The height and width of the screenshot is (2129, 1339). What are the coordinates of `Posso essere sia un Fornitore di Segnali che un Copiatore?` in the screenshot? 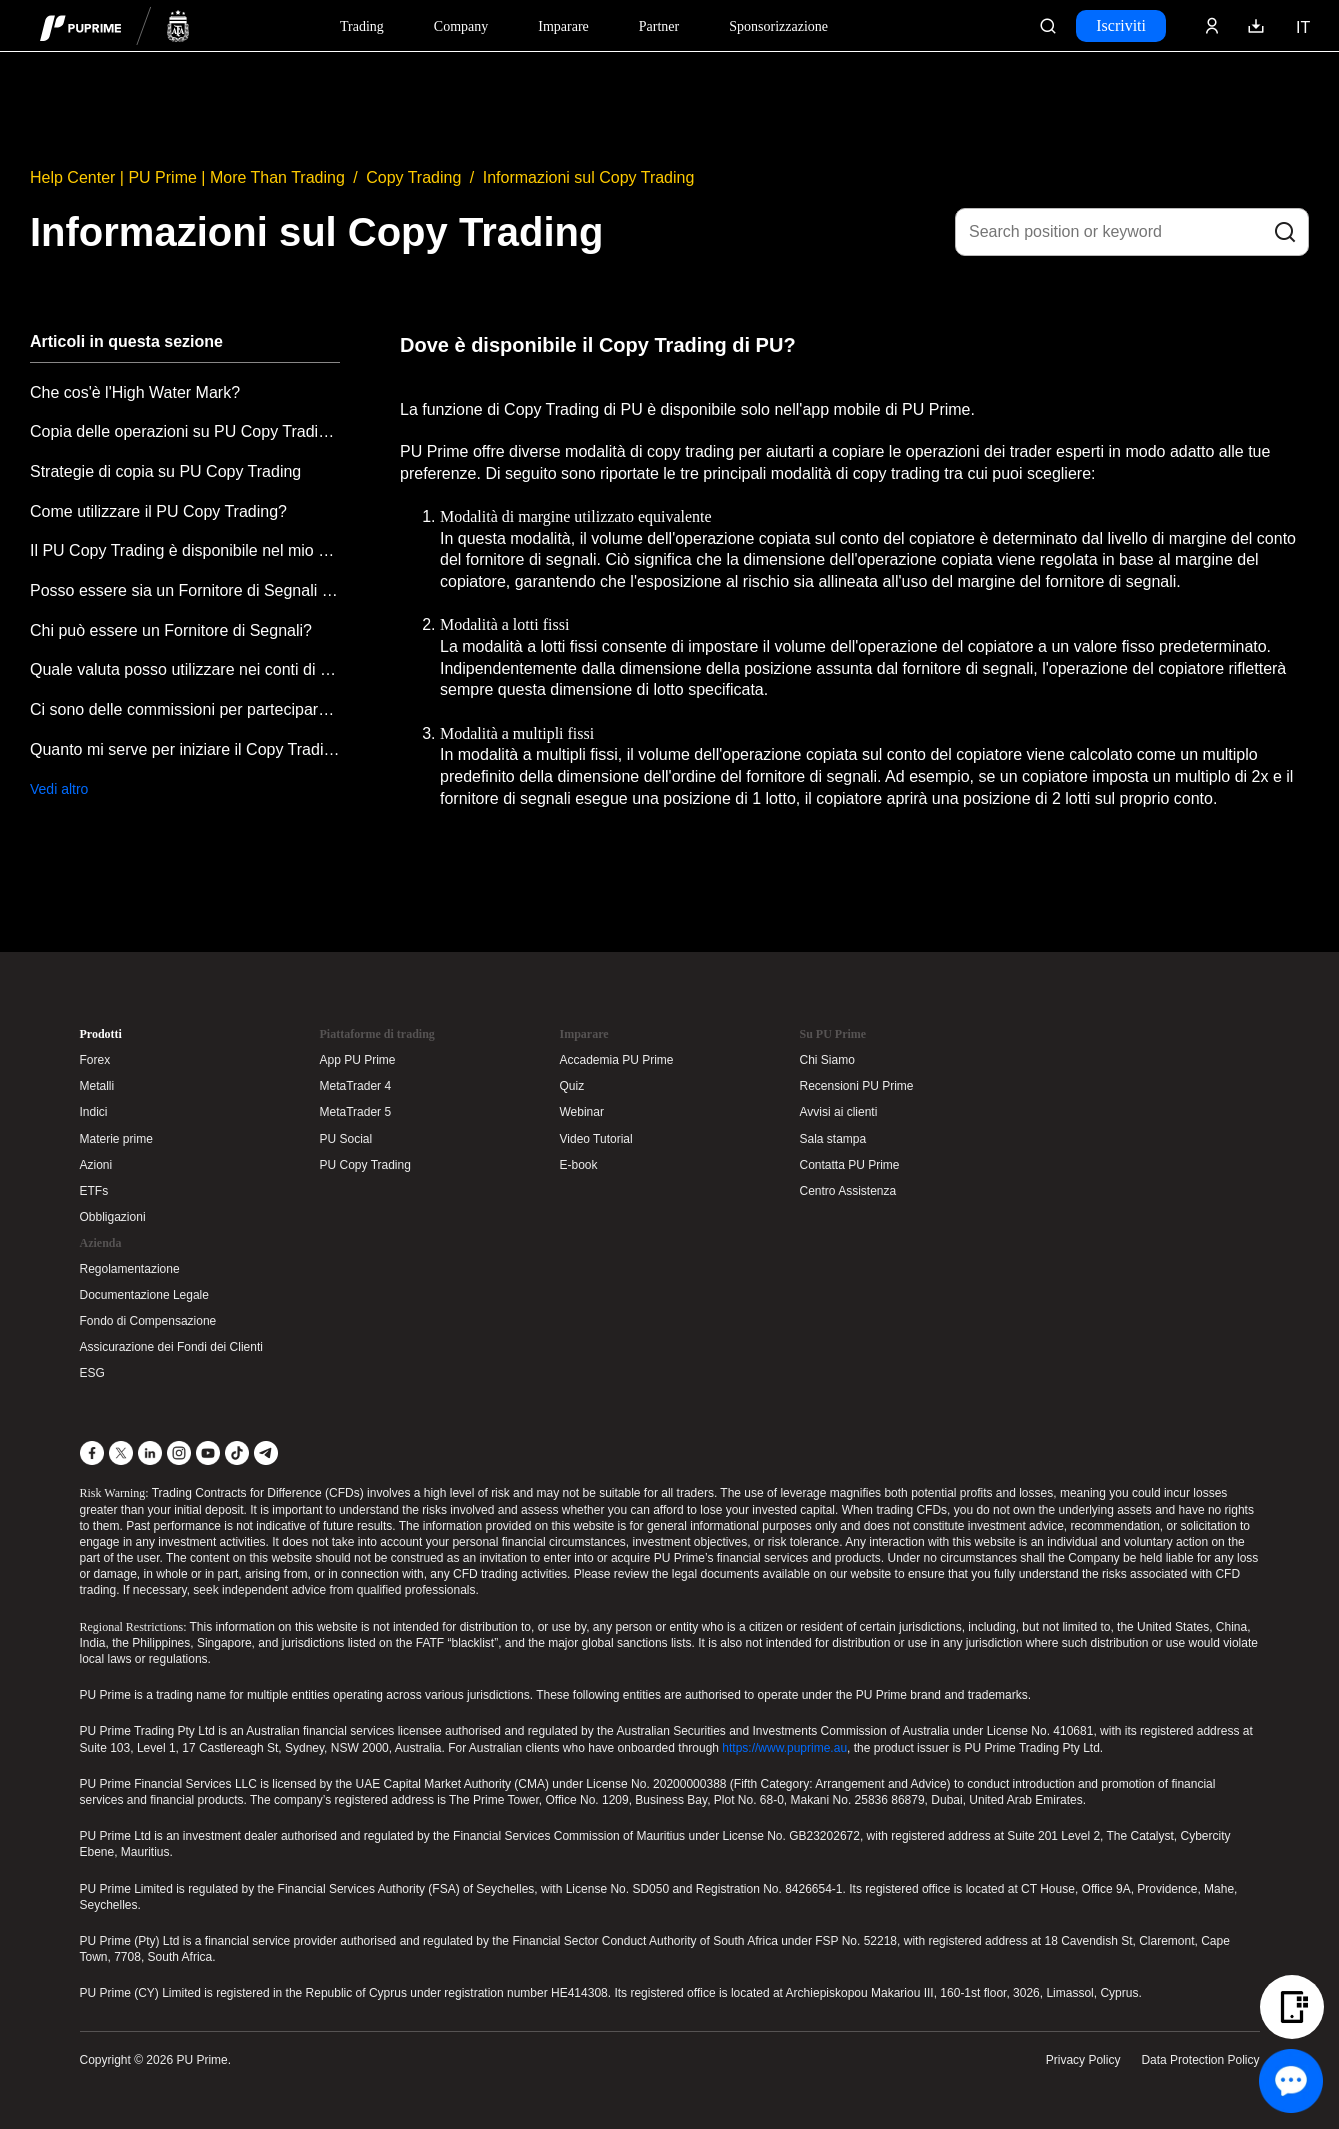 It's located at (185, 590).